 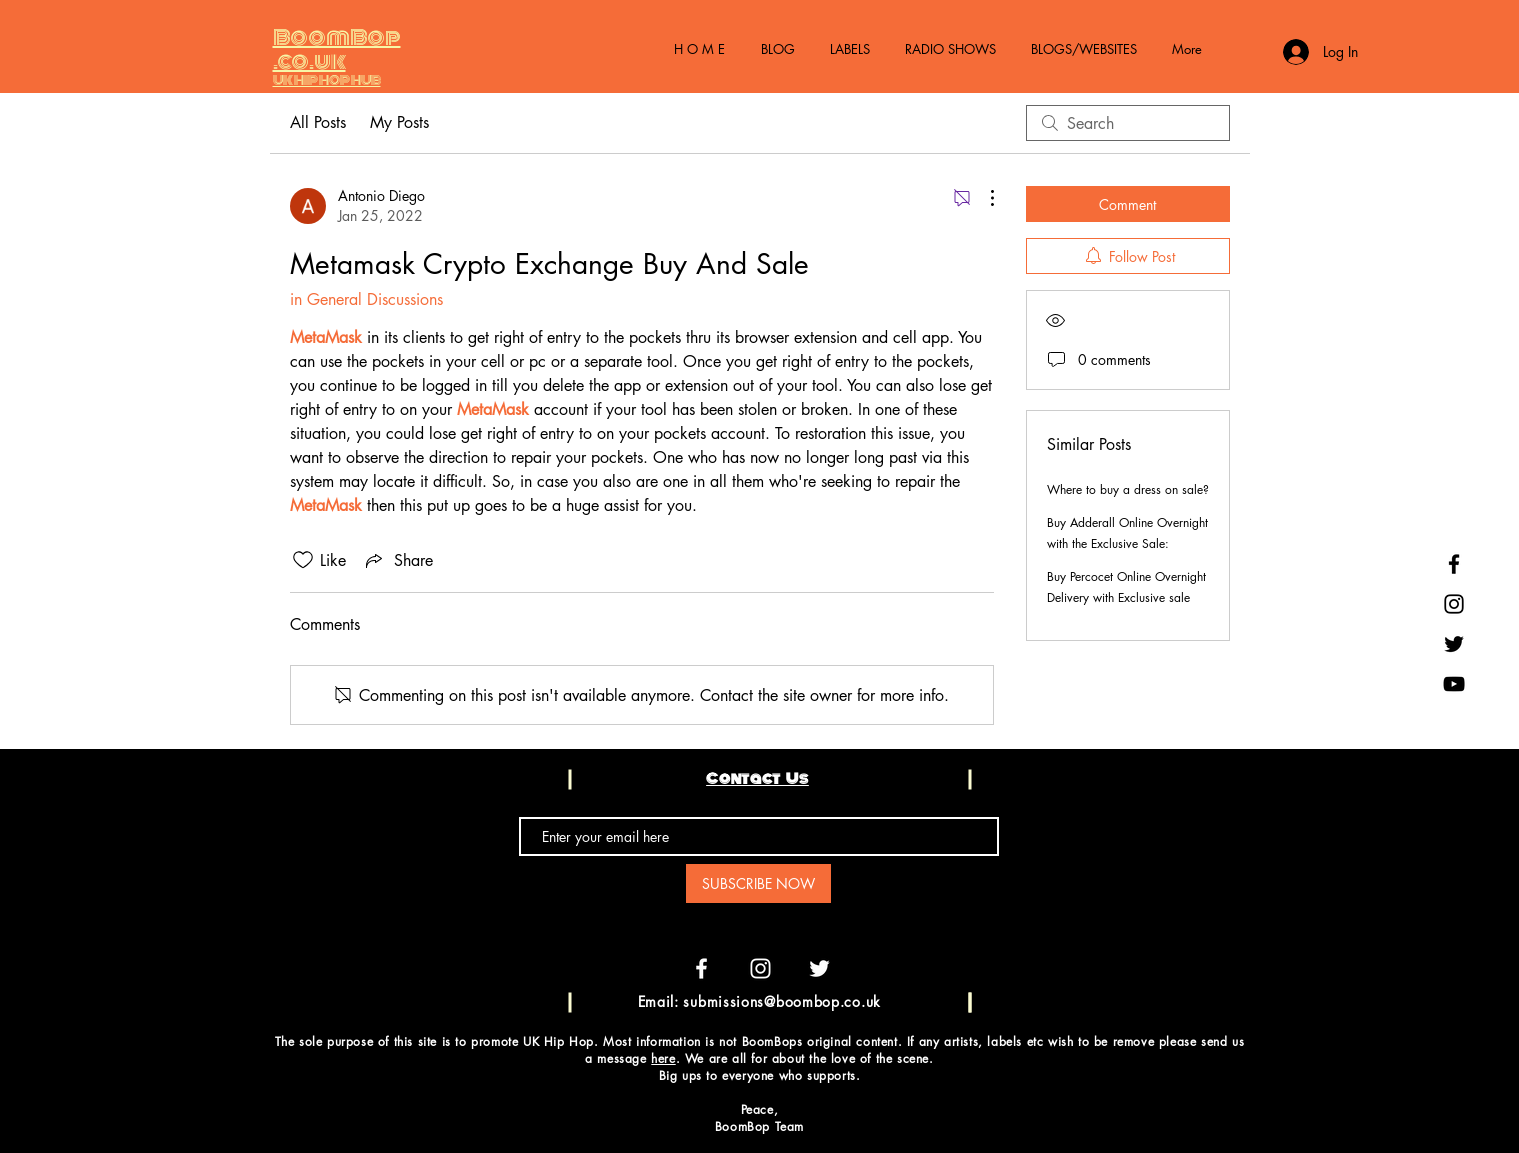 What do you see at coordinates (397, 560) in the screenshot?
I see `[Share via link]` at bounding box center [397, 560].